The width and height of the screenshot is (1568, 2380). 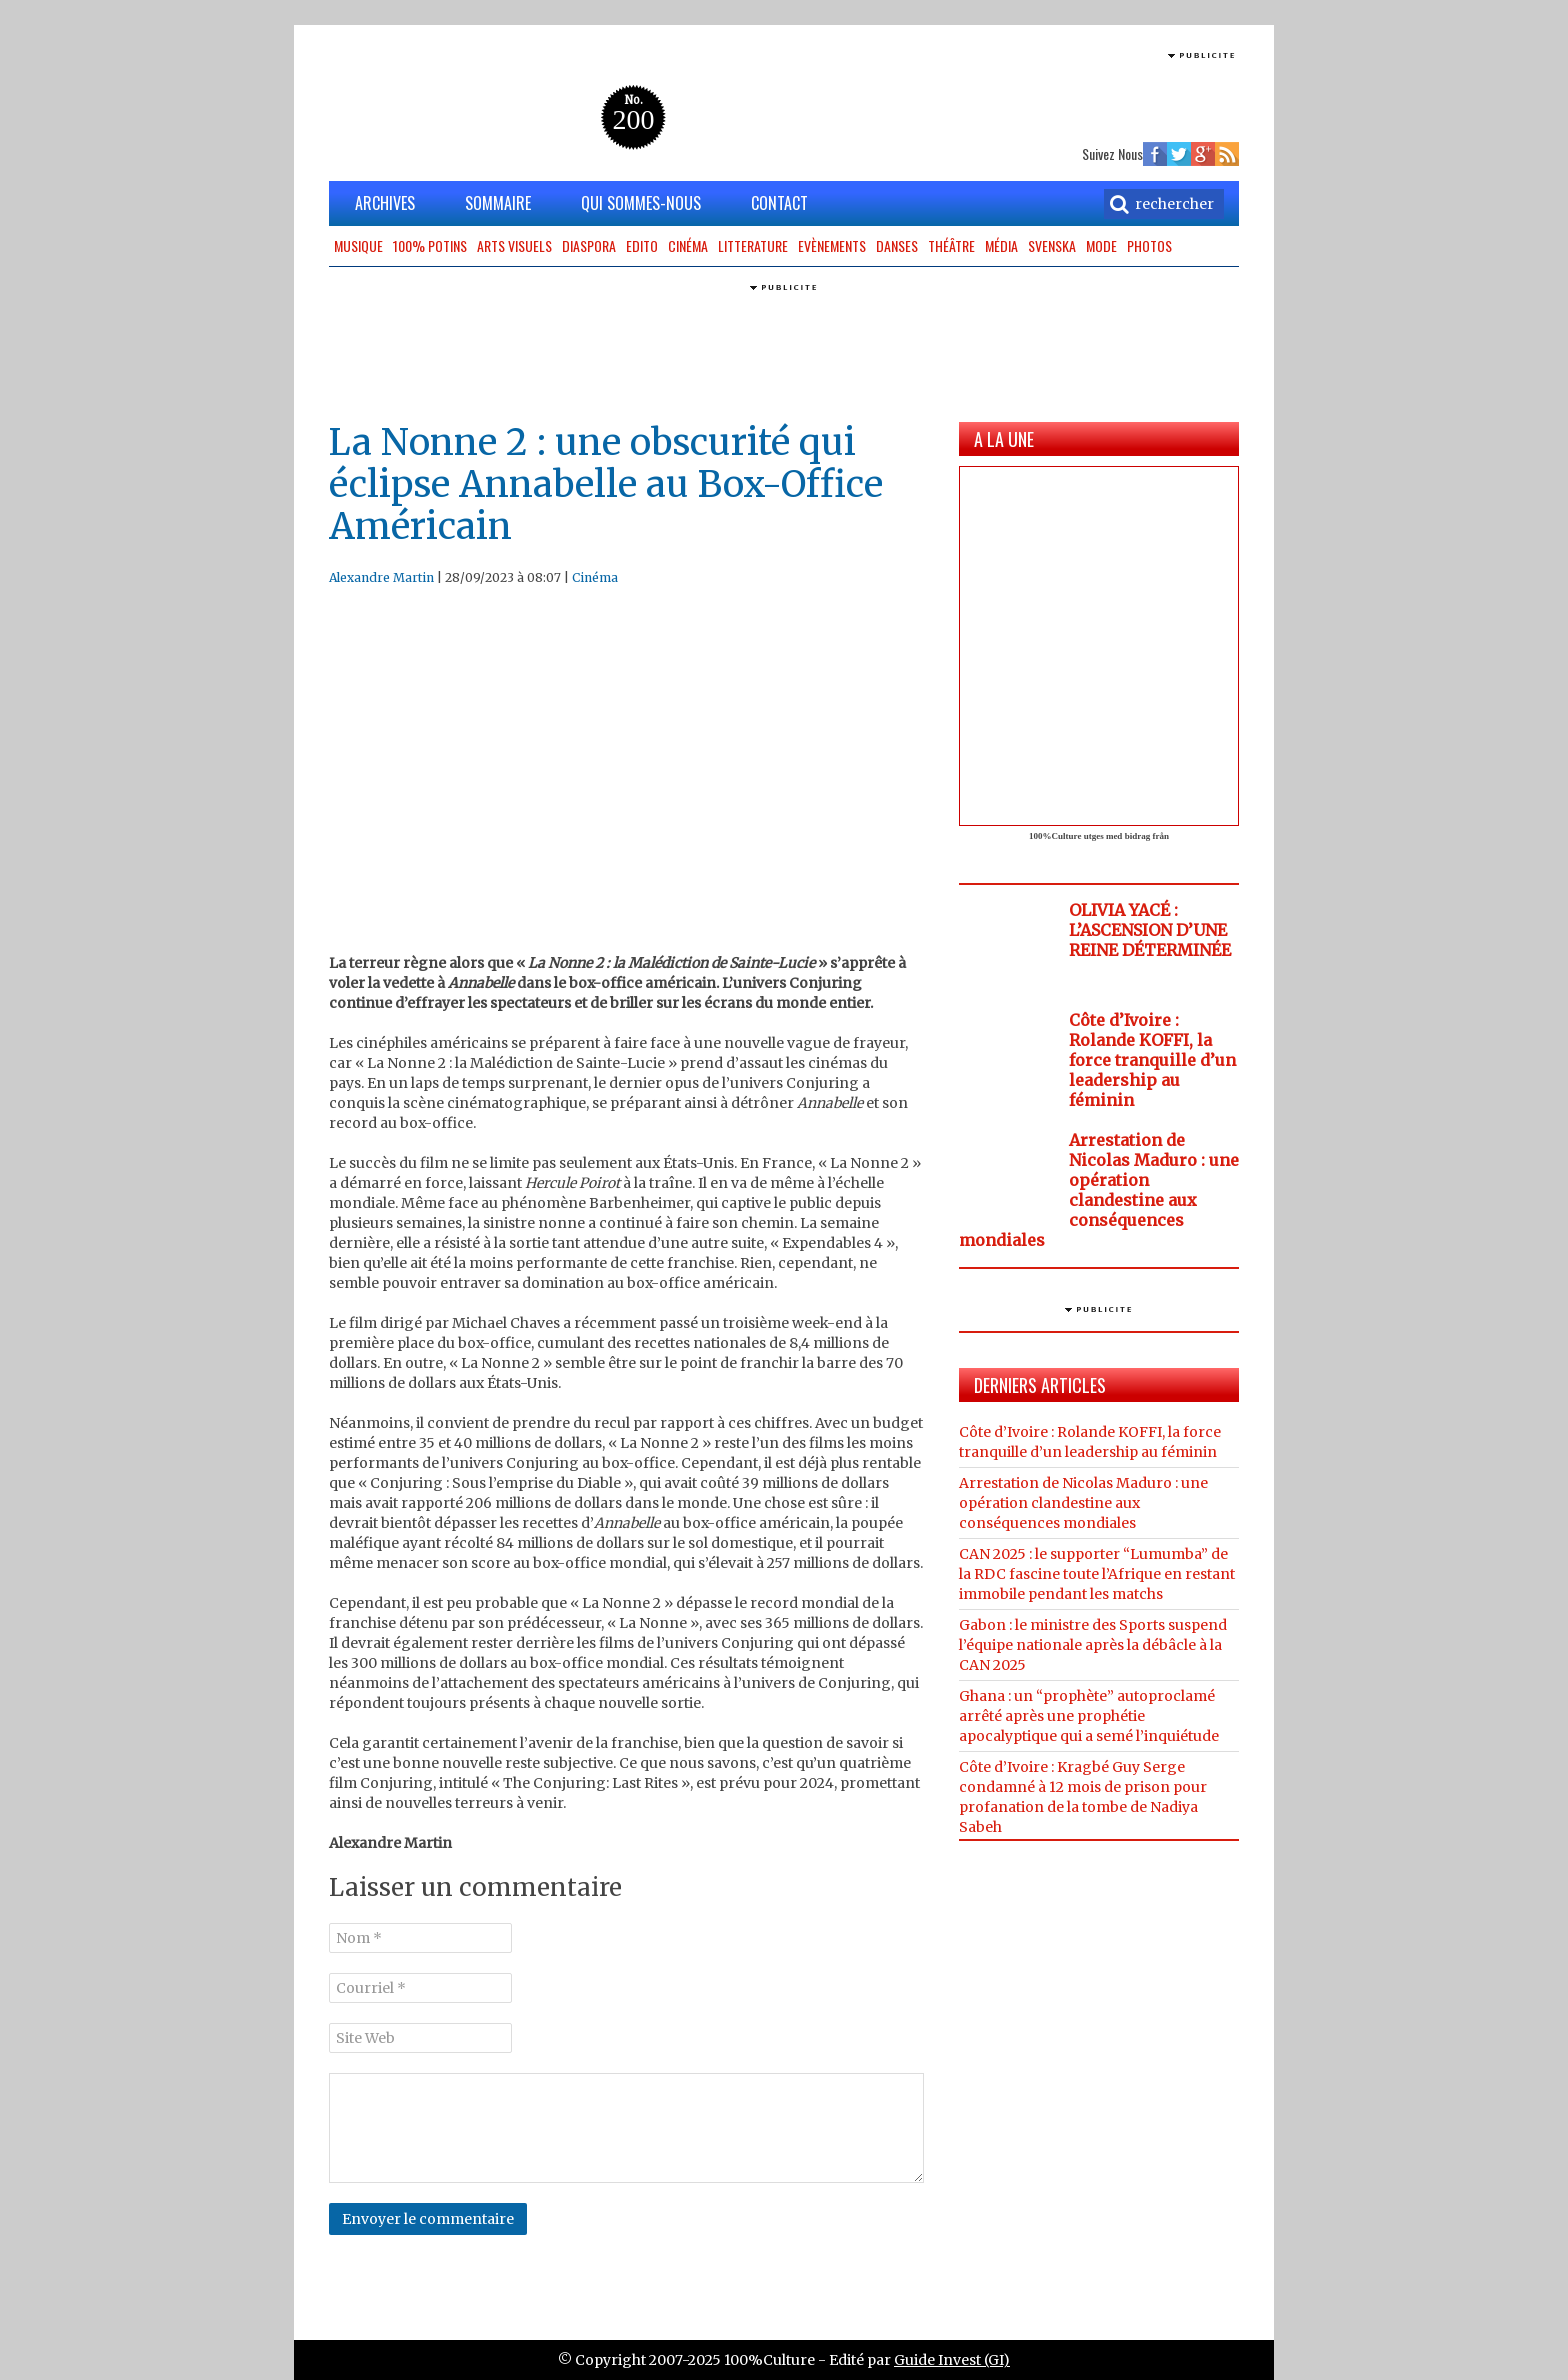 I want to click on Gabon : le ministre des Sports suspend l’équipe nationale après la débâcle à la CAN 2025, so click(x=1093, y=1645).